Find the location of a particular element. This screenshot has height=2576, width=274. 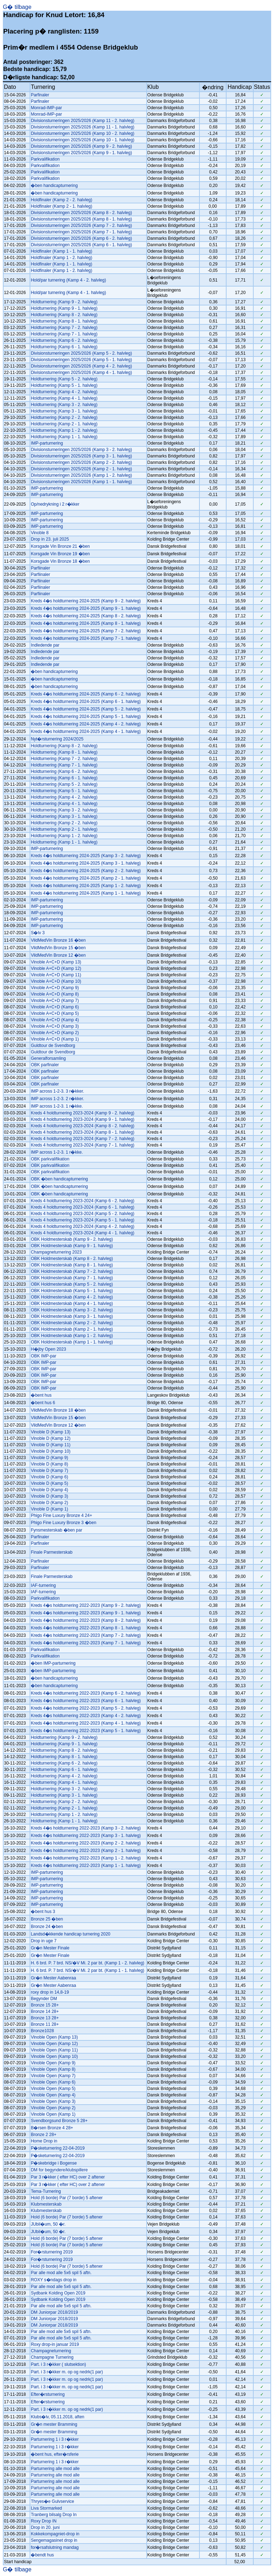

Hold (6 borde) Par (7 borde) 5 aftener is located at coordinates (66, 2197).